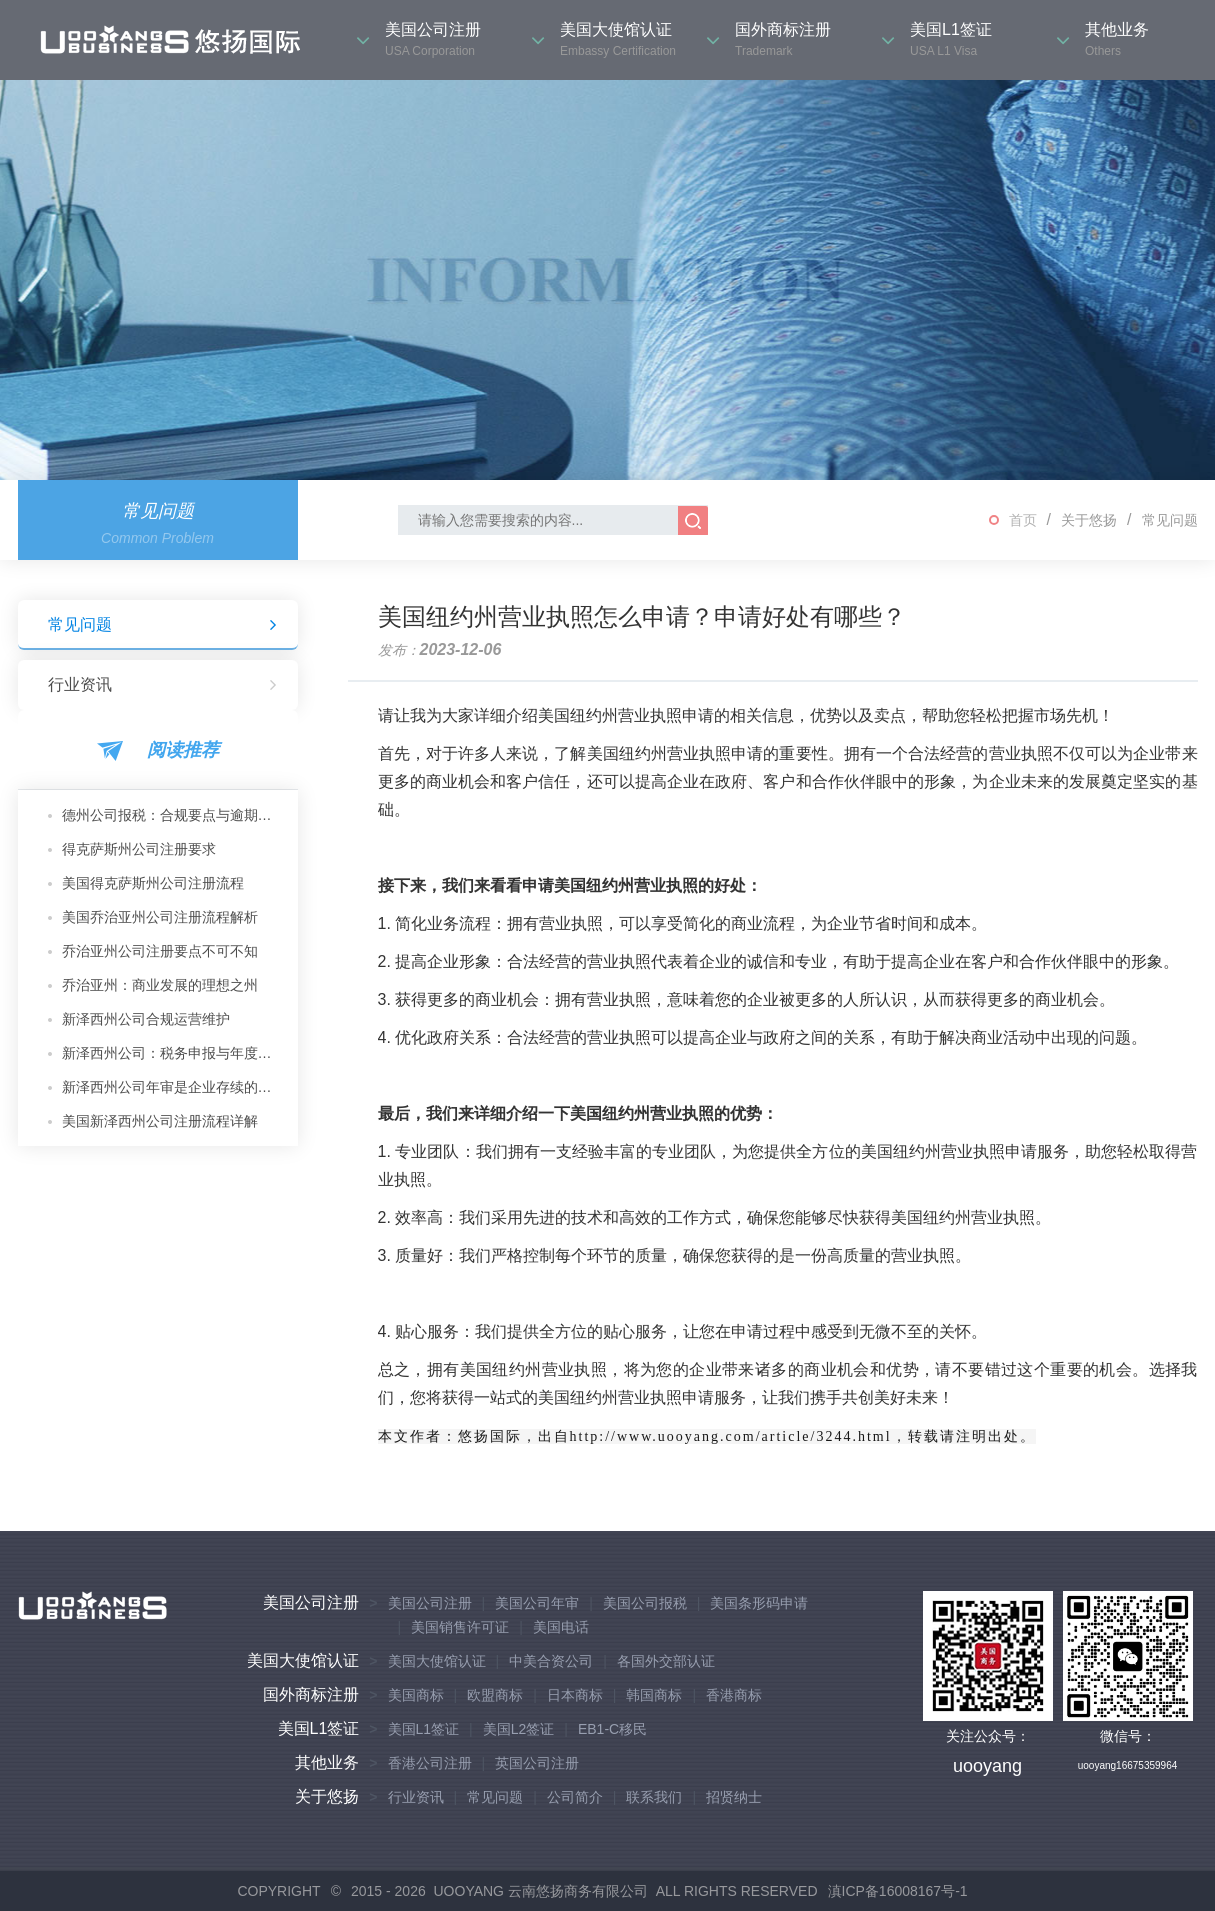  Describe the element at coordinates (172, 1087) in the screenshot. I see `新泽西州公司年审是企业存续的核心保障` at that location.